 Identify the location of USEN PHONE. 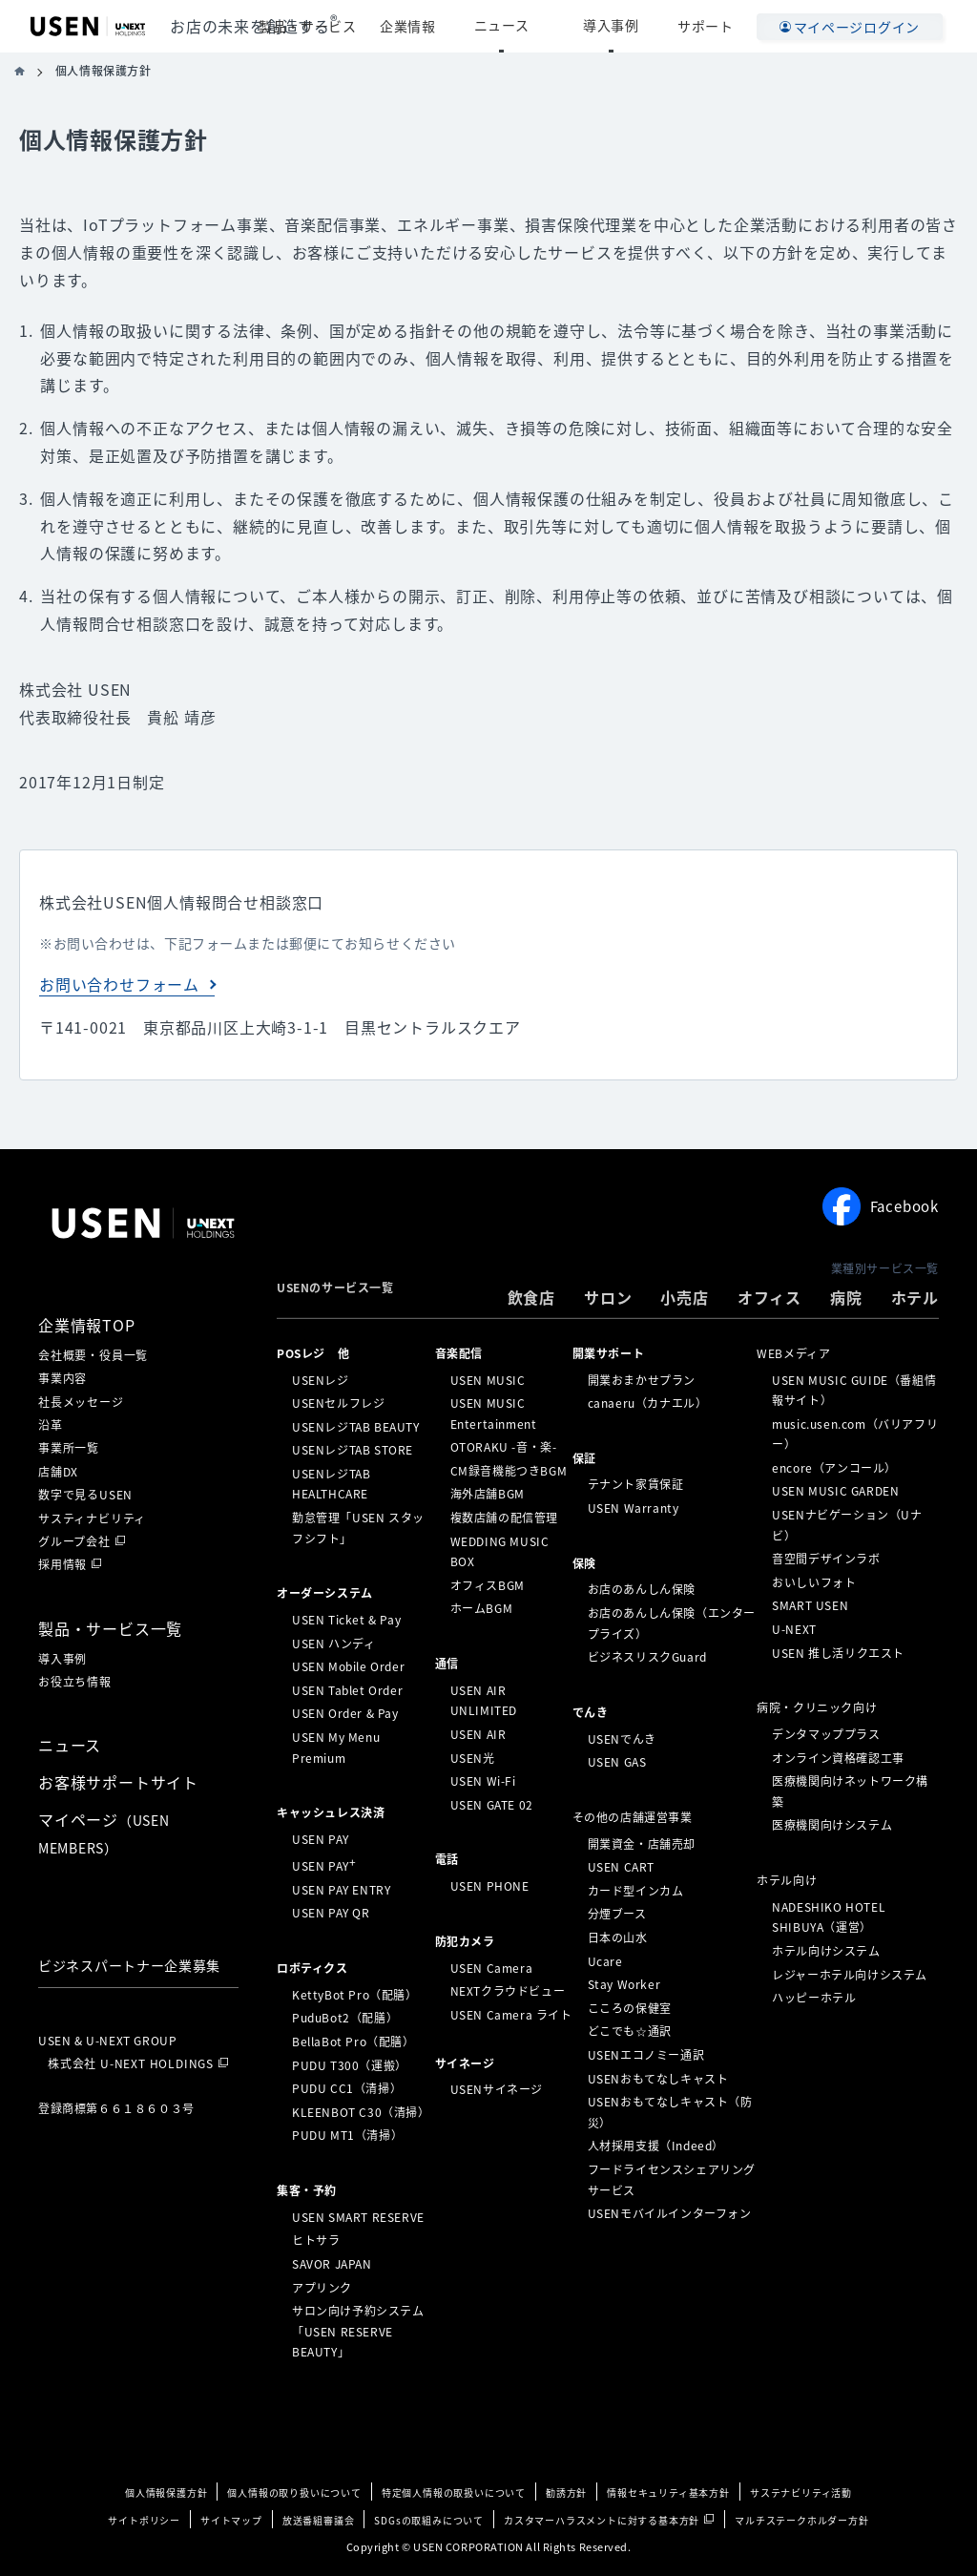
(490, 1886).